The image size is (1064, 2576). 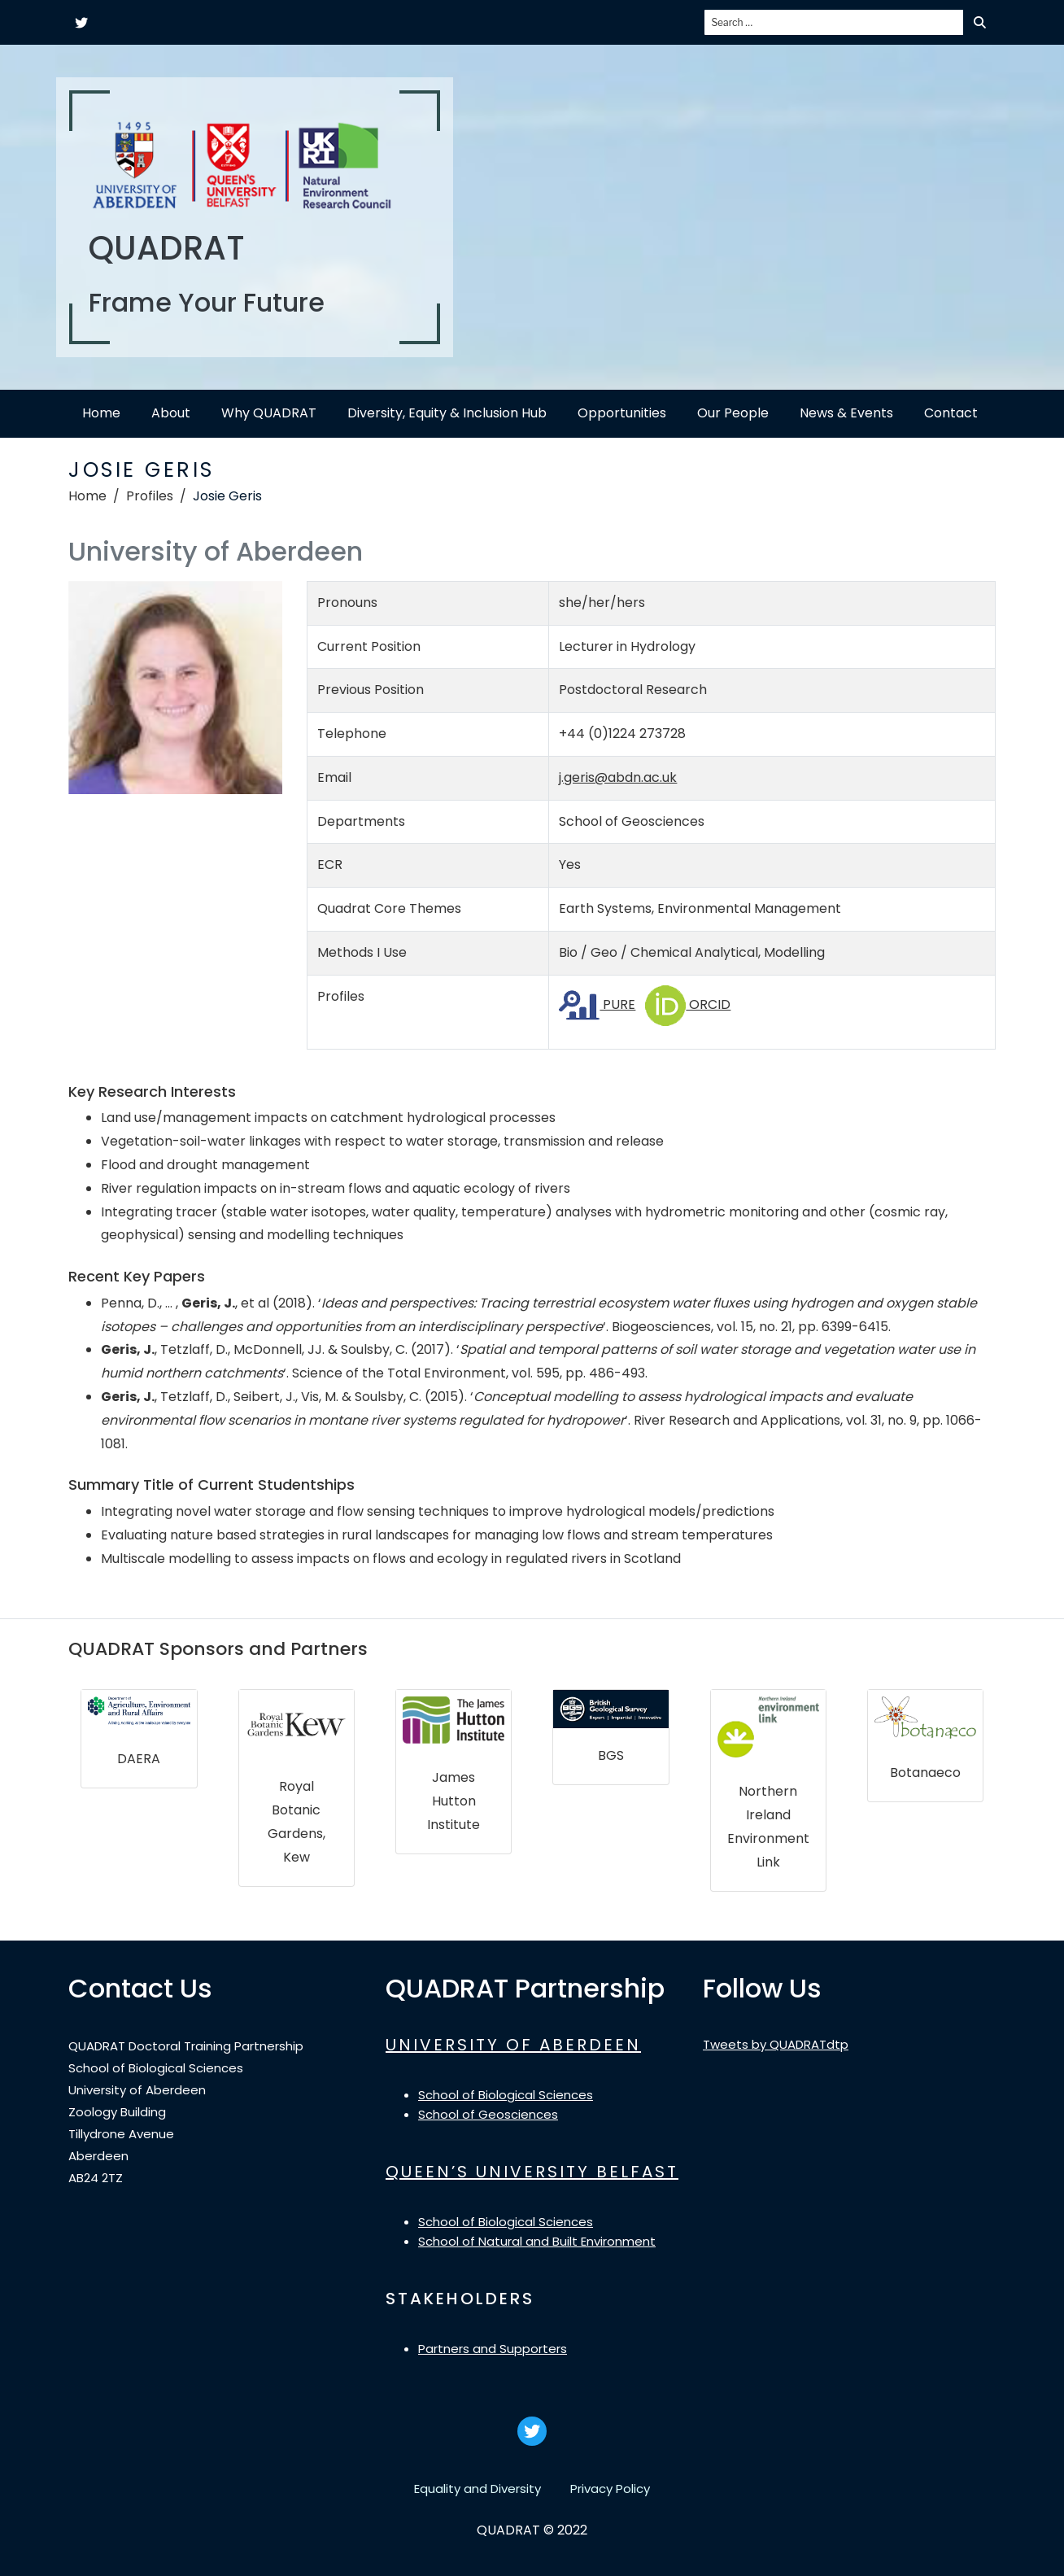 I want to click on ORCID, so click(x=687, y=1004).